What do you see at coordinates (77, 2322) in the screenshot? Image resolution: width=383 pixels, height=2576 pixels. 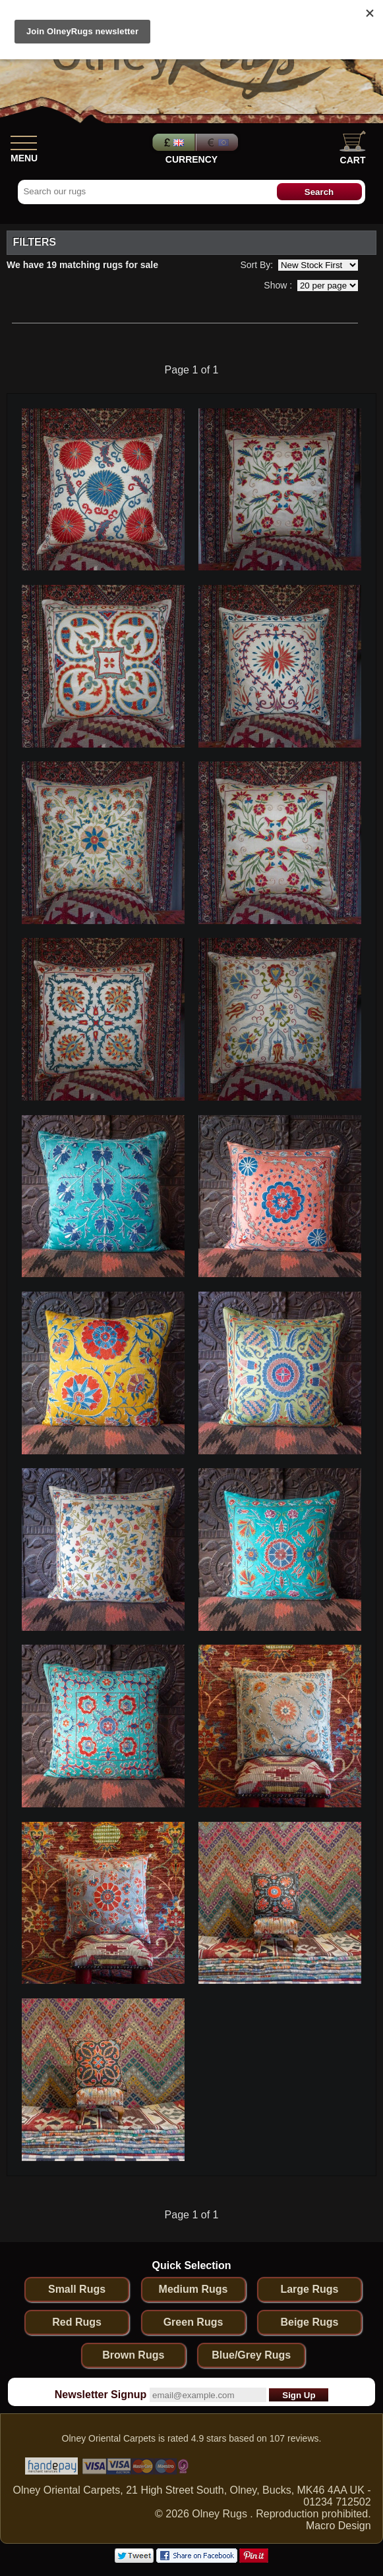 I see `Red Rugs` at bounding box center [77, 2322].